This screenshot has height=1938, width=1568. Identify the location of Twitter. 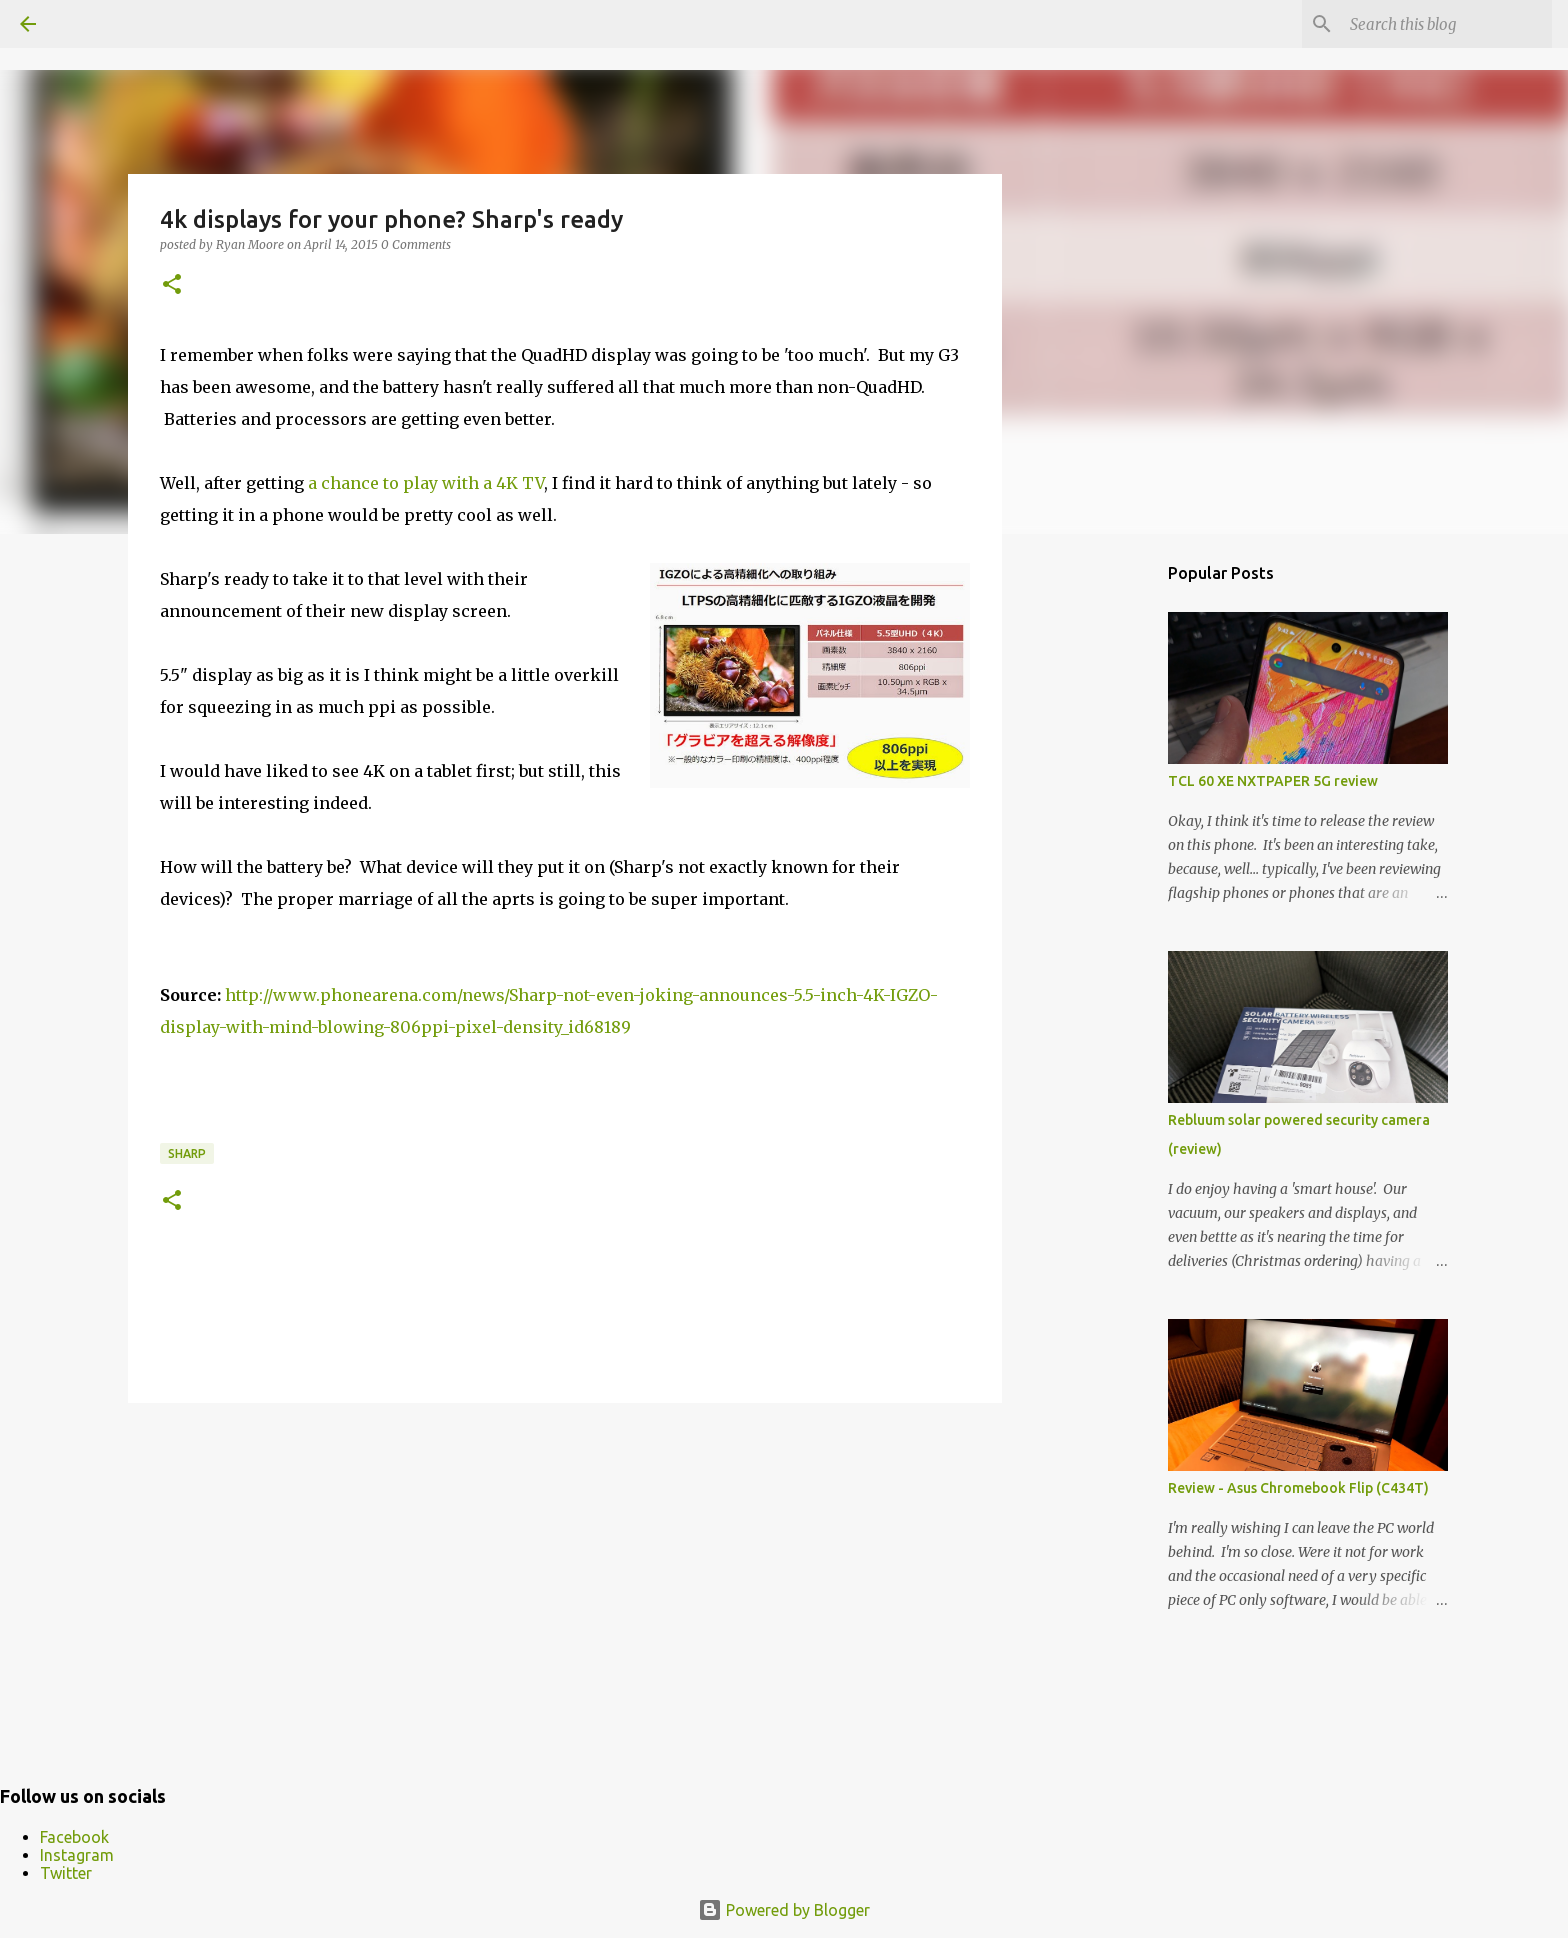
(66, 1873).